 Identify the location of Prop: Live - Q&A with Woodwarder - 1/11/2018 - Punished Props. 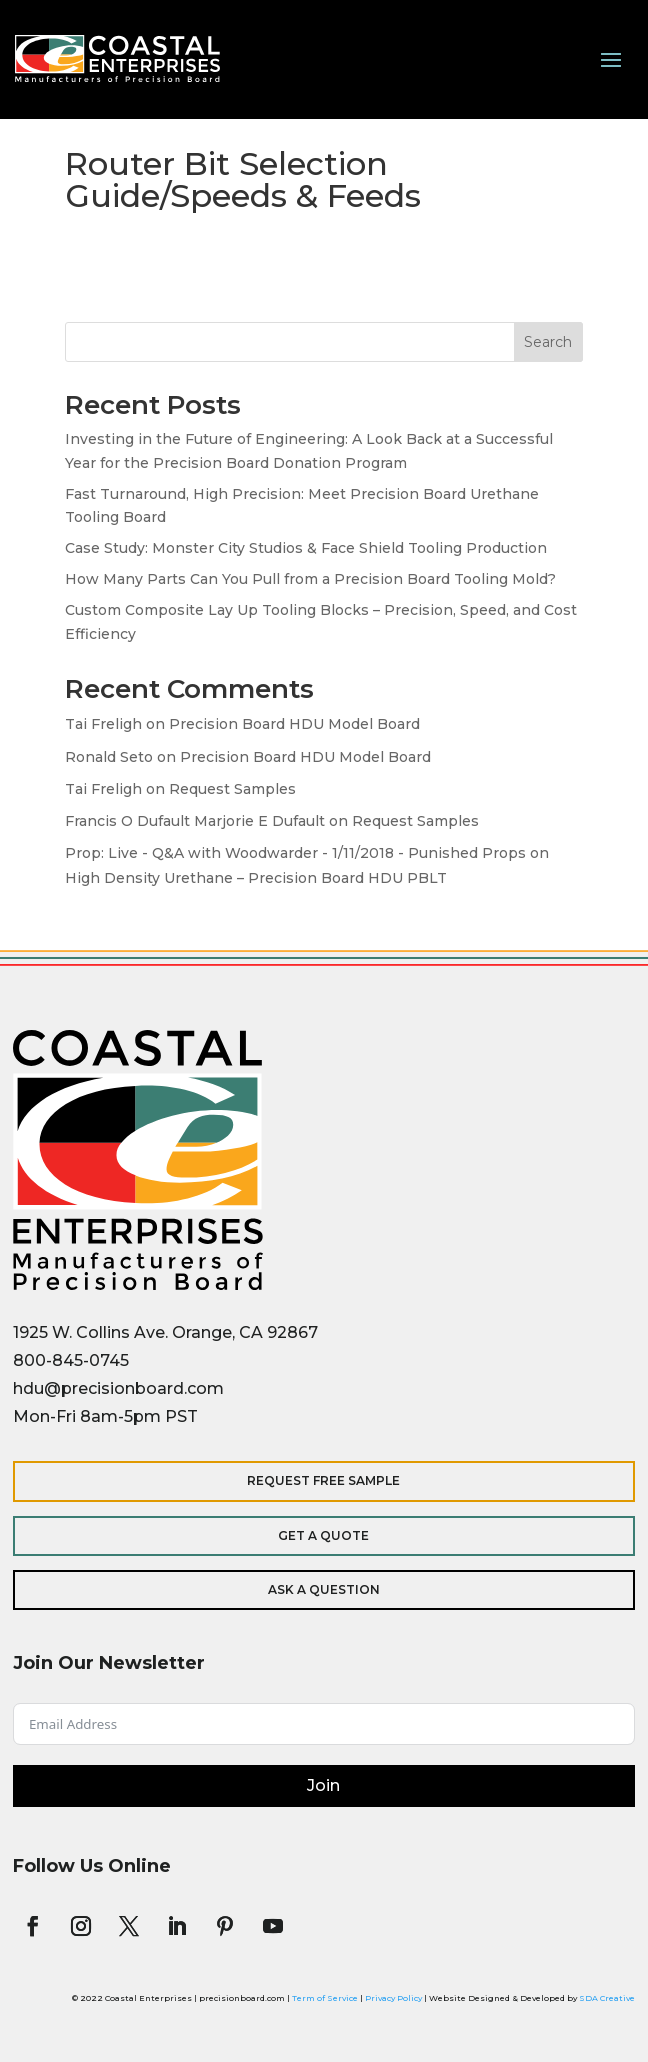
(295, 853).